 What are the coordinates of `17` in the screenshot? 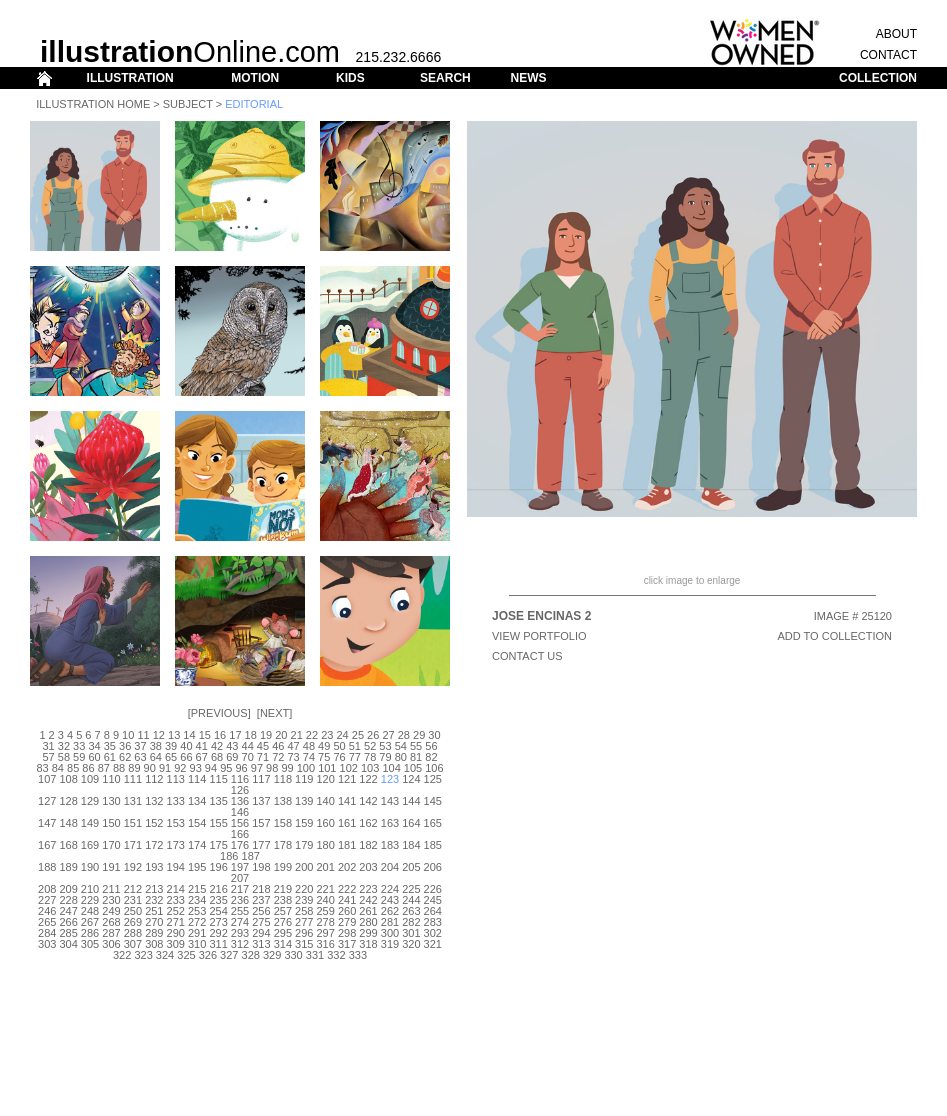 It's located at (235, 735).